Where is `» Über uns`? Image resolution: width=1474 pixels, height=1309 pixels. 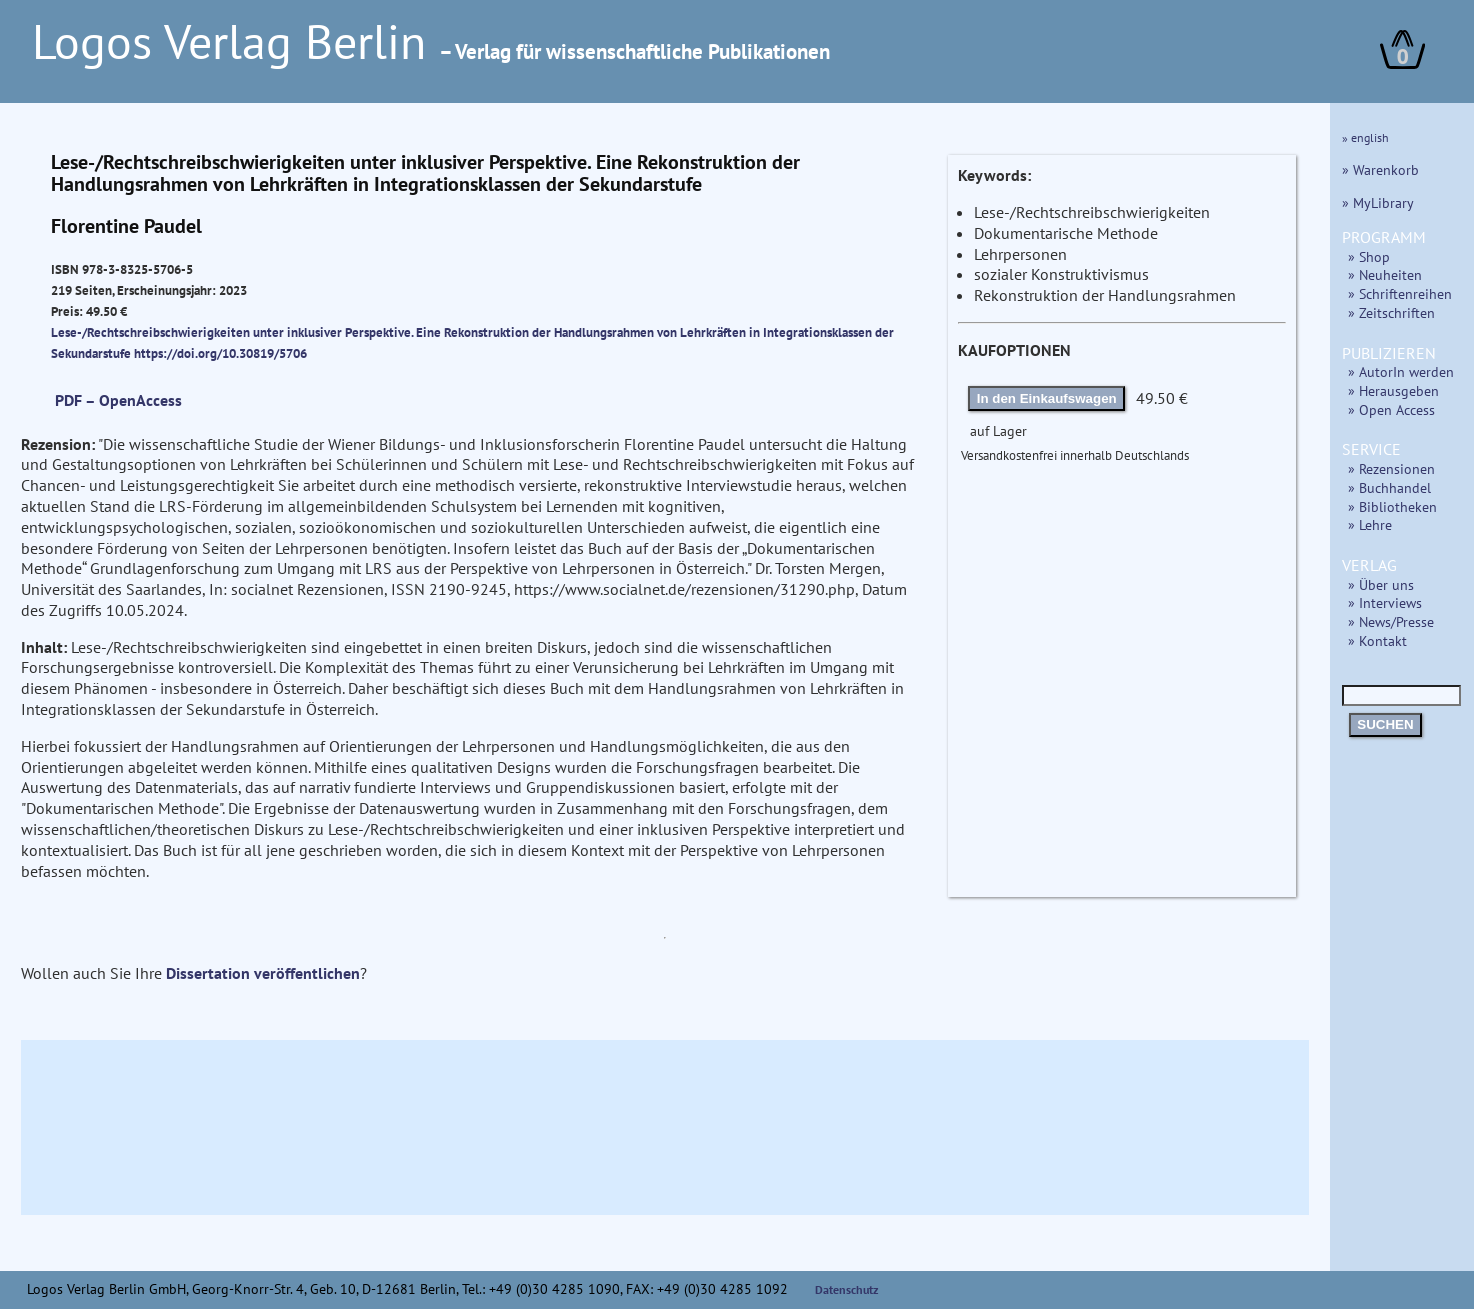
» Über uns is located at coordinates (1381, 584).